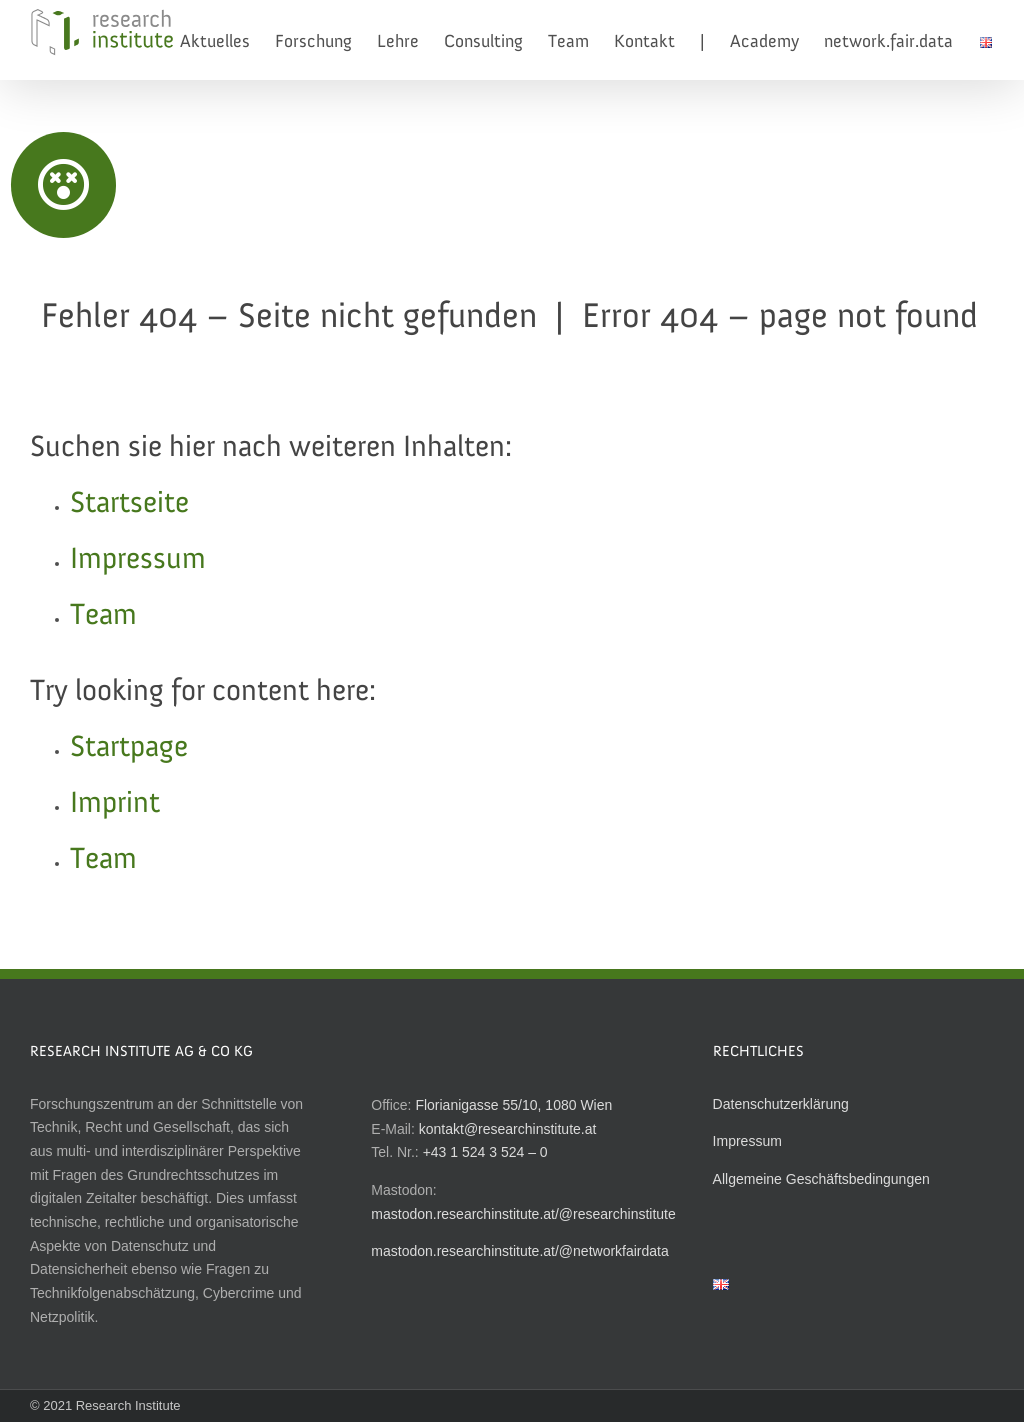 The height and width of the screenshot is (1422, 1024). What do you see at coordinates (485, 1152) in the screenshot?
I see `+43 1 524 3 524 – 0` at bounding box center [485, 1152].